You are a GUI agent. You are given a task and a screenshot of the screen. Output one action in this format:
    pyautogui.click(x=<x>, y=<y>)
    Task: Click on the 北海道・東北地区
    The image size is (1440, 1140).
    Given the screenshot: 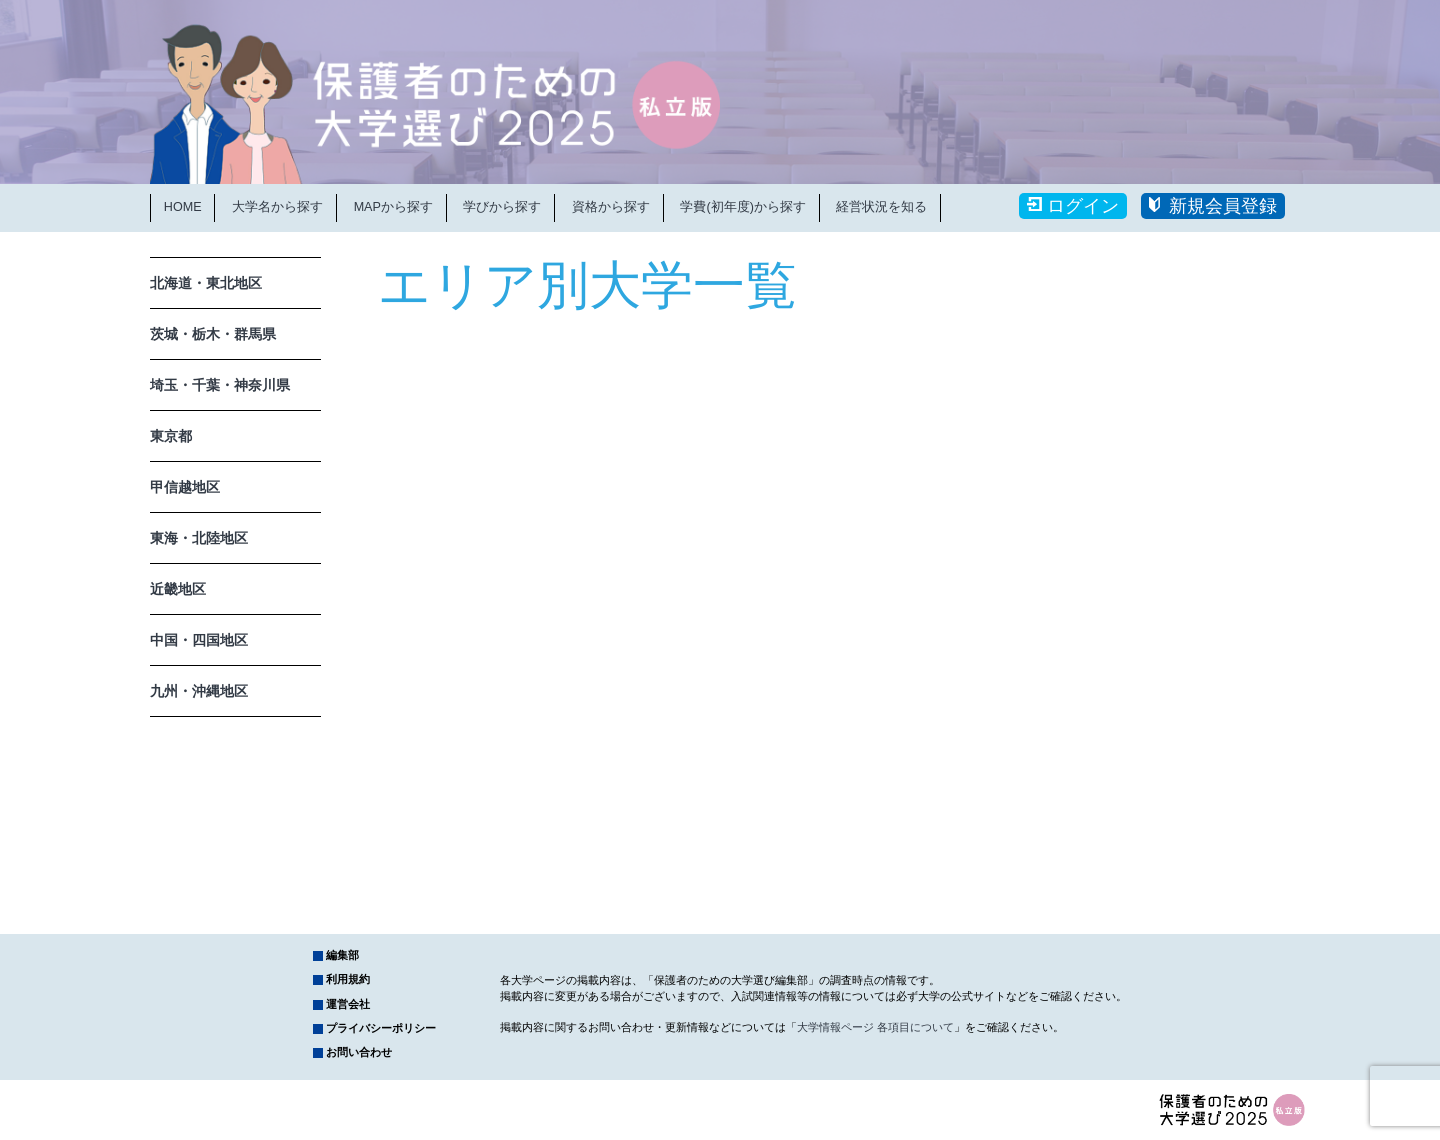 What is the action you would take?
    pyautogui.click(x=206, y=283)
    